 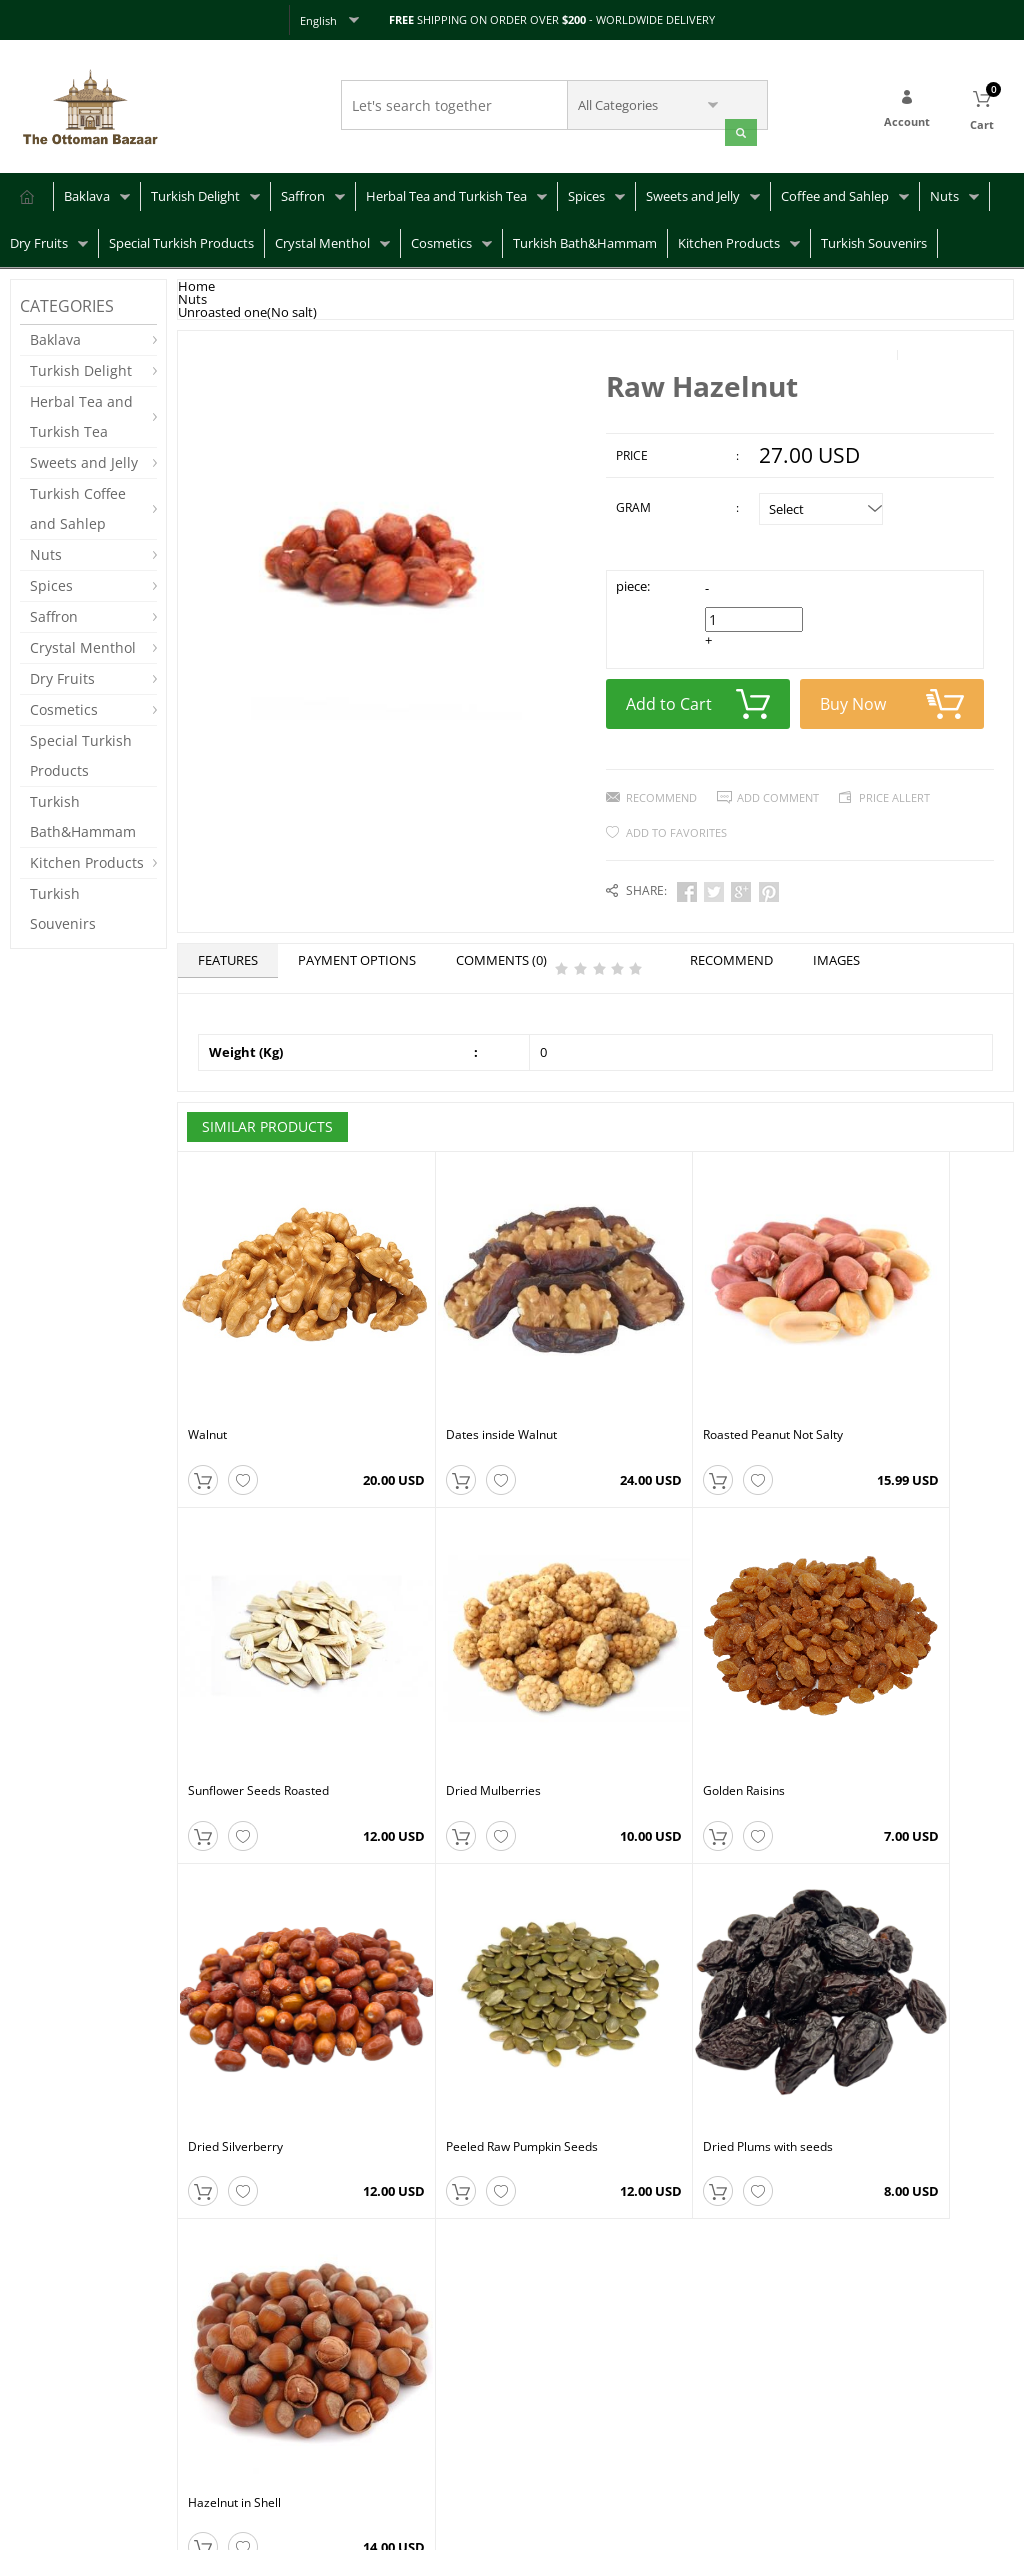 I want to click on Nuts, so click(x=944, y=193).